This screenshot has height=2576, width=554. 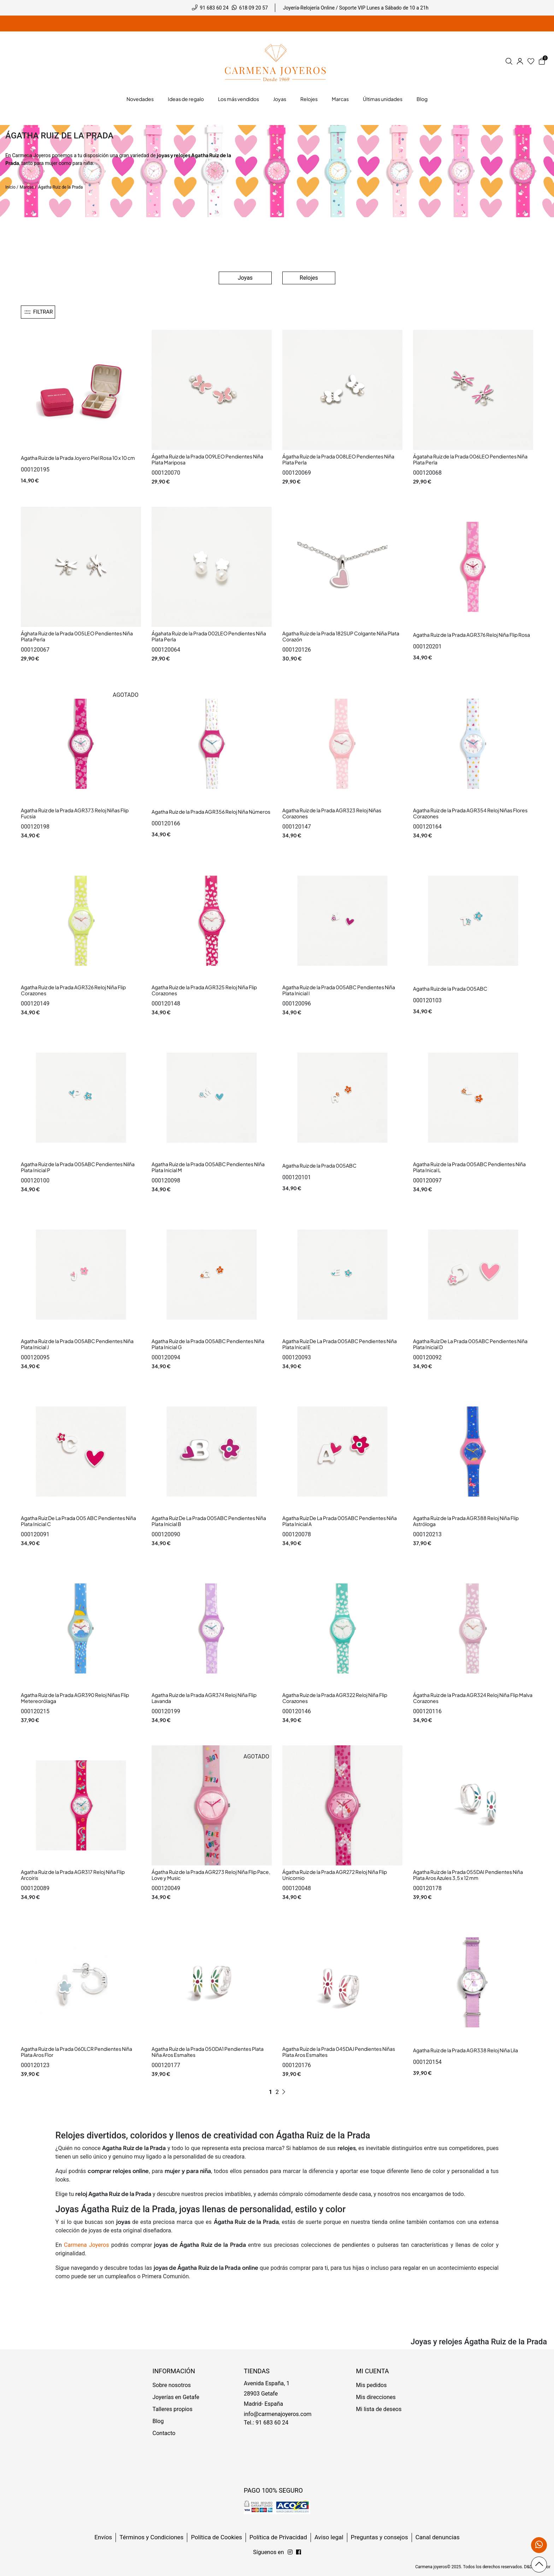 I want to click on Carmena Joyeros, so click(x=31, y=155).